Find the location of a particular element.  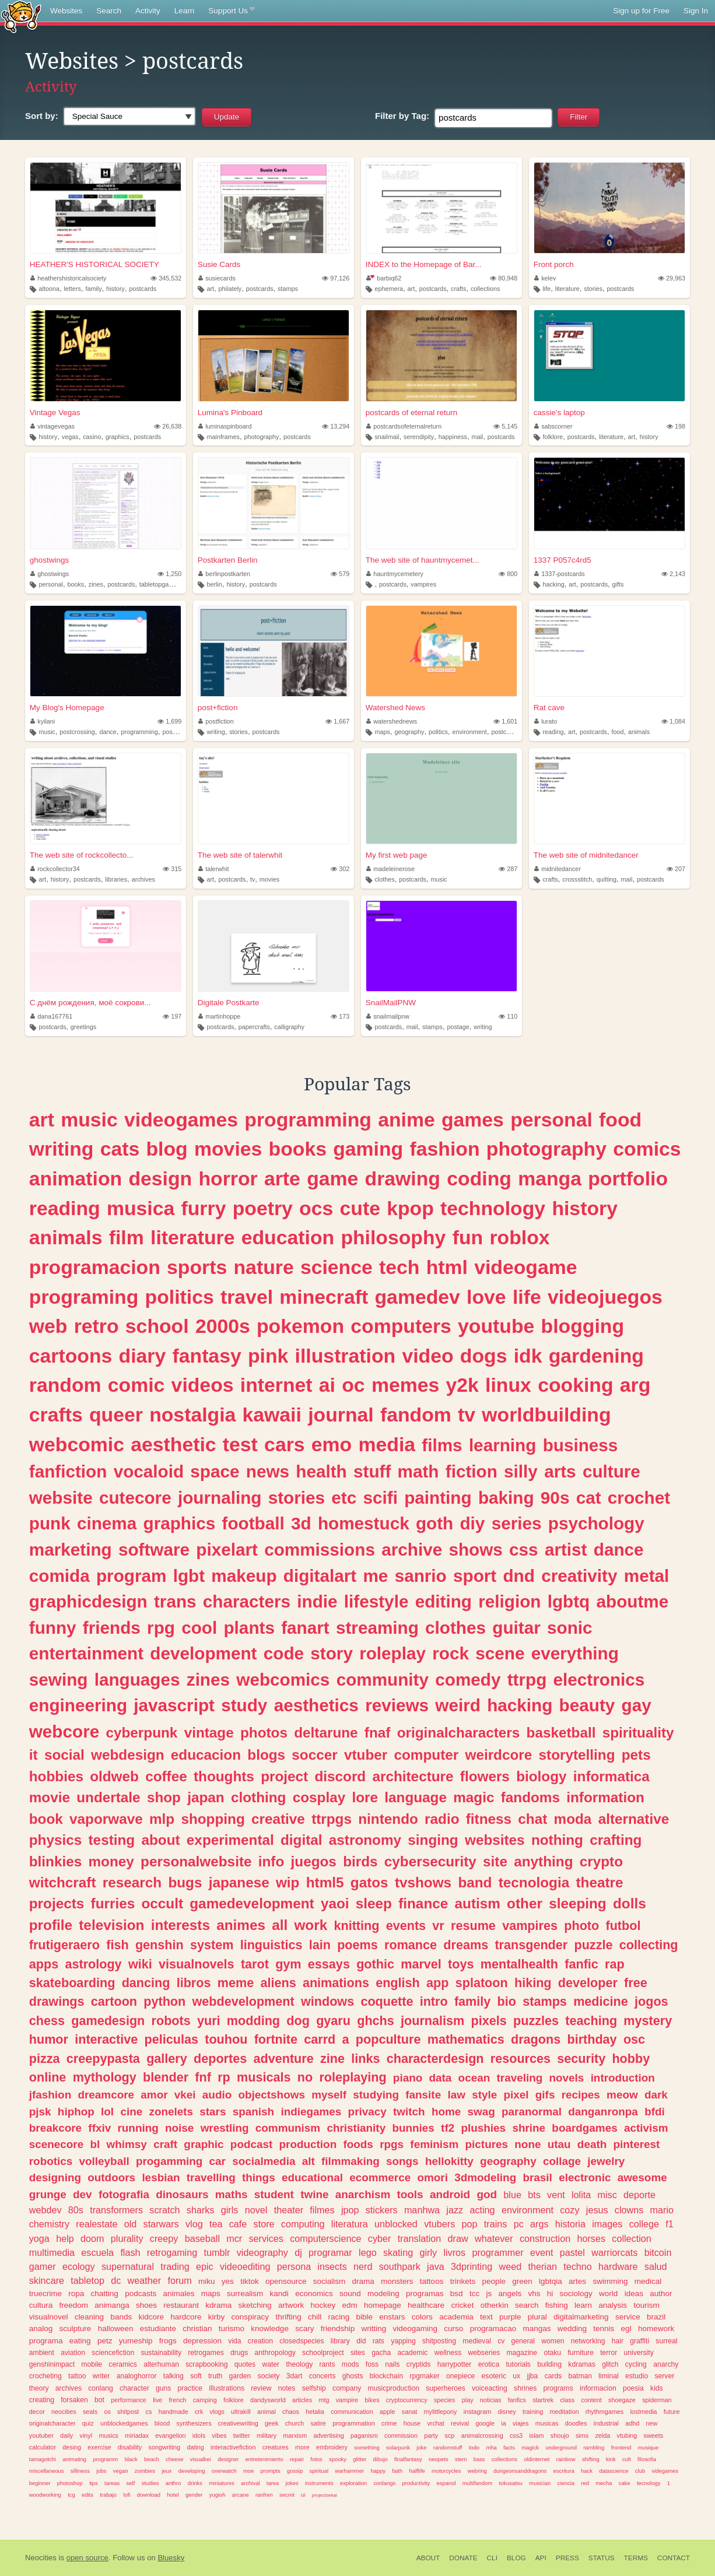

kdramas is located at coordinates (581, 2364).